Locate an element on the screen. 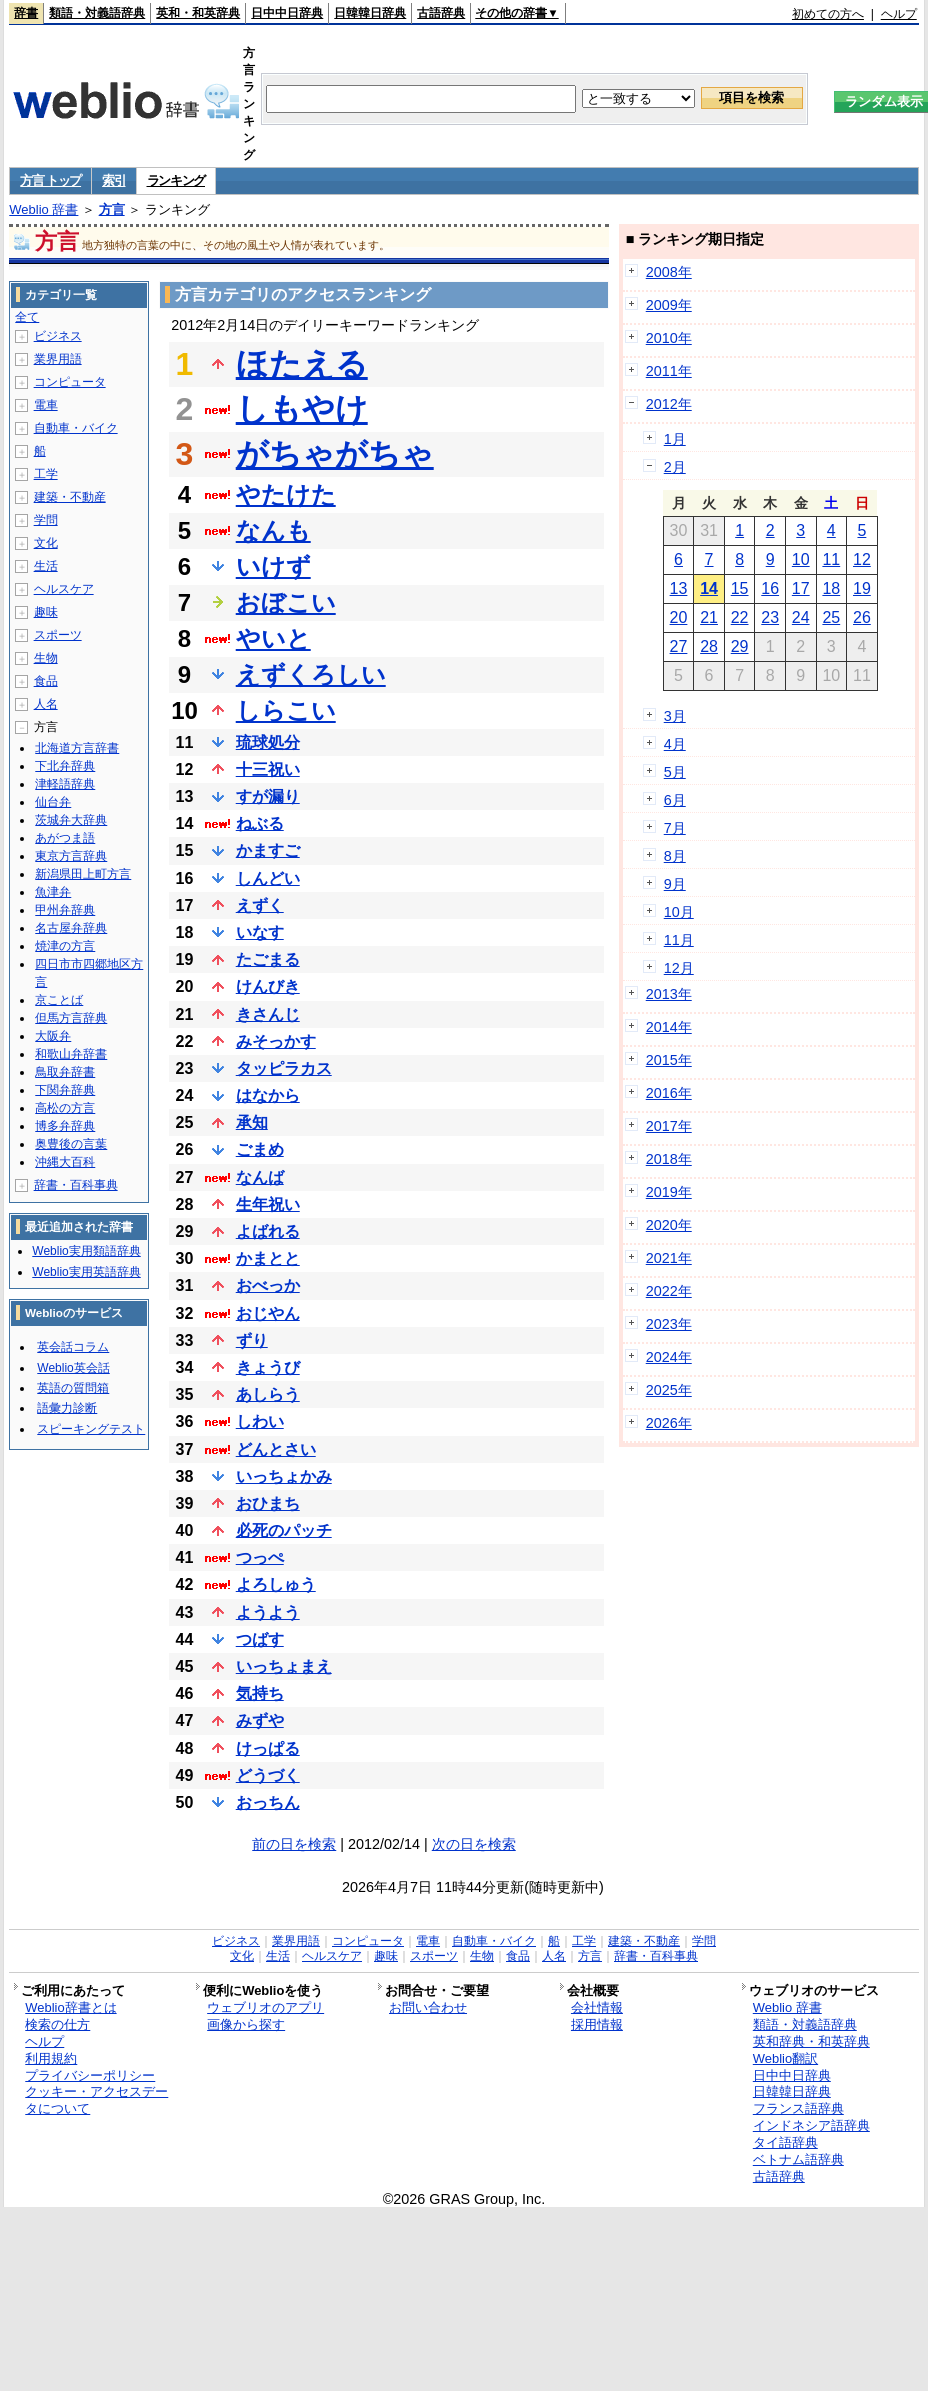 This screenshot has height=2391, width=928. 11 is located at coordinates (831, 559).